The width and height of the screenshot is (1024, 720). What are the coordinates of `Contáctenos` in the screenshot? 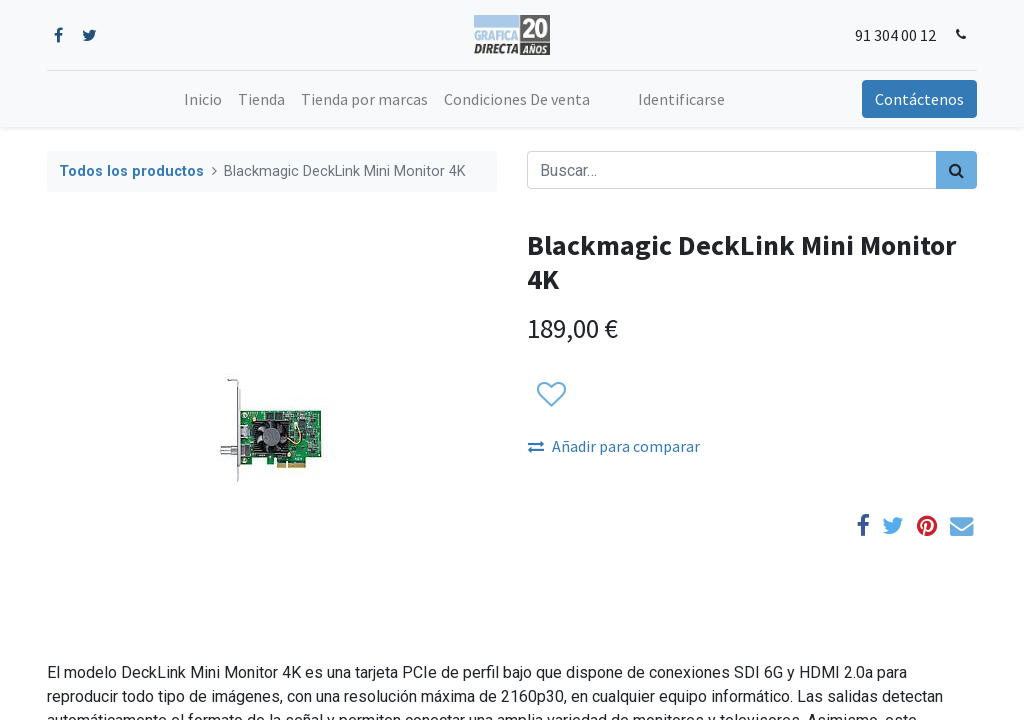 It's located at (919, 99).